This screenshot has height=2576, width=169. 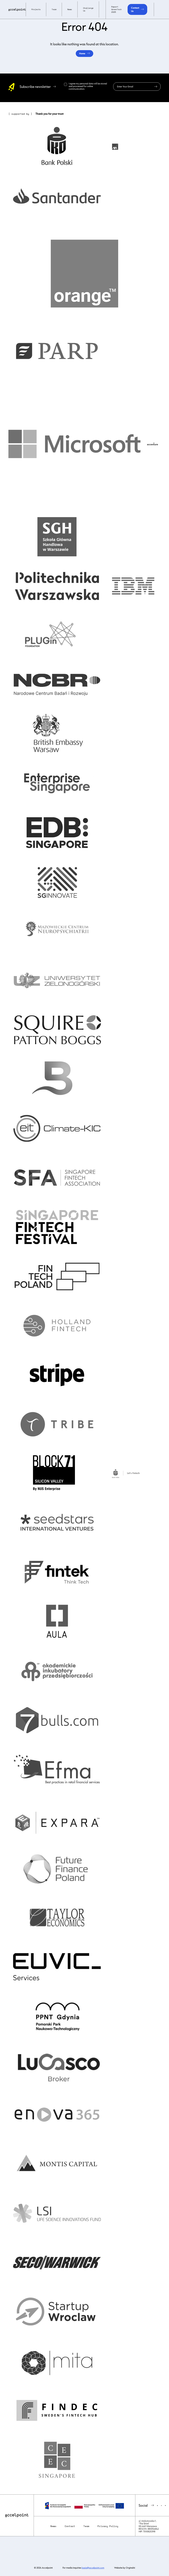 What do you see at coordinates (116, 9) in the screenshot?
I see `Raport GreenTech 2025` at bounding box center [116, 9].